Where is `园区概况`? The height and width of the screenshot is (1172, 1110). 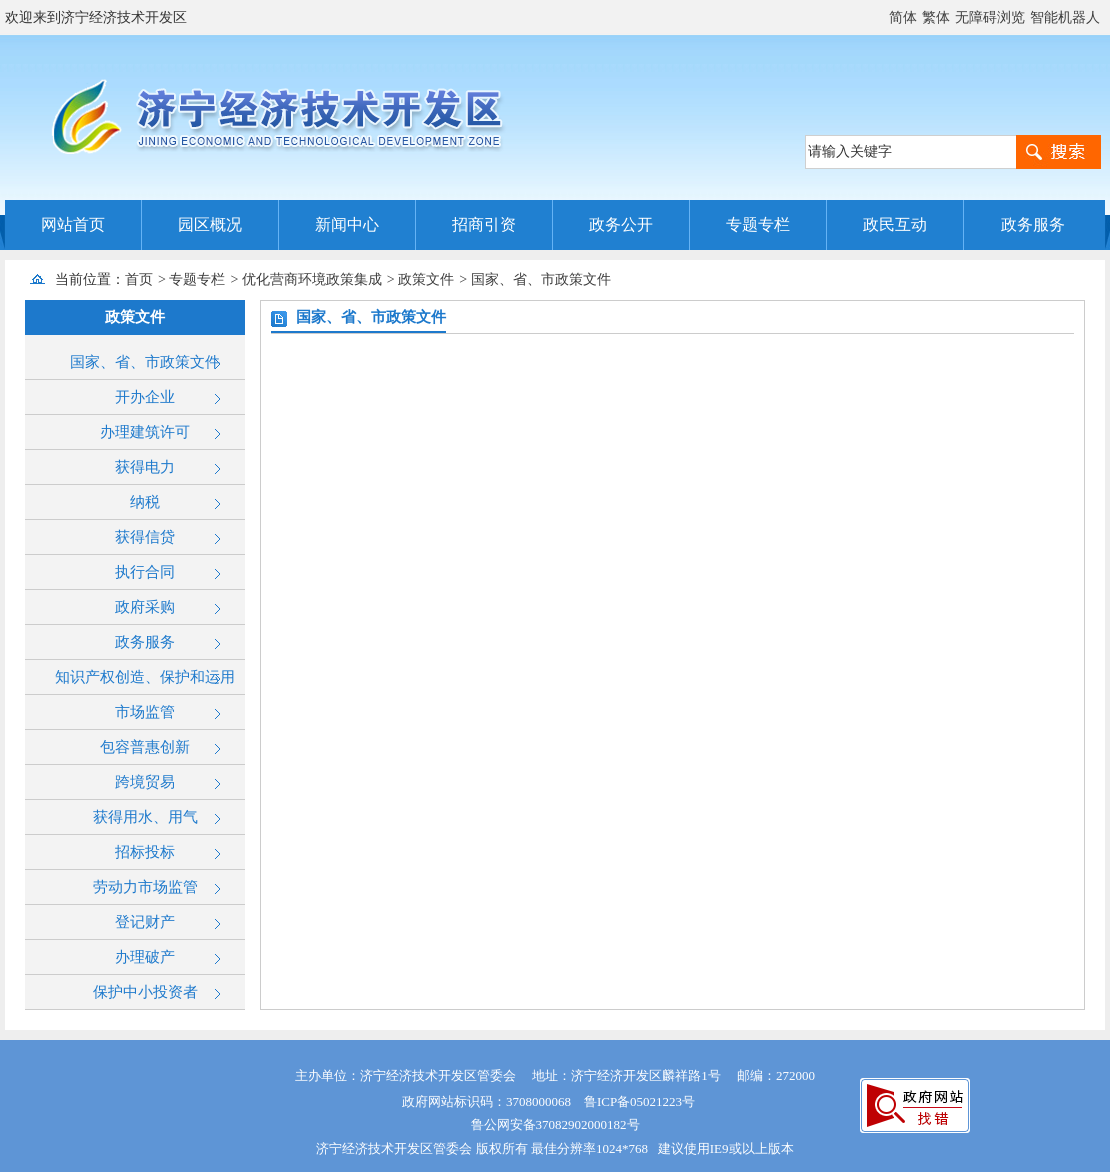
园区概况 is located at coordinates (210, 224).